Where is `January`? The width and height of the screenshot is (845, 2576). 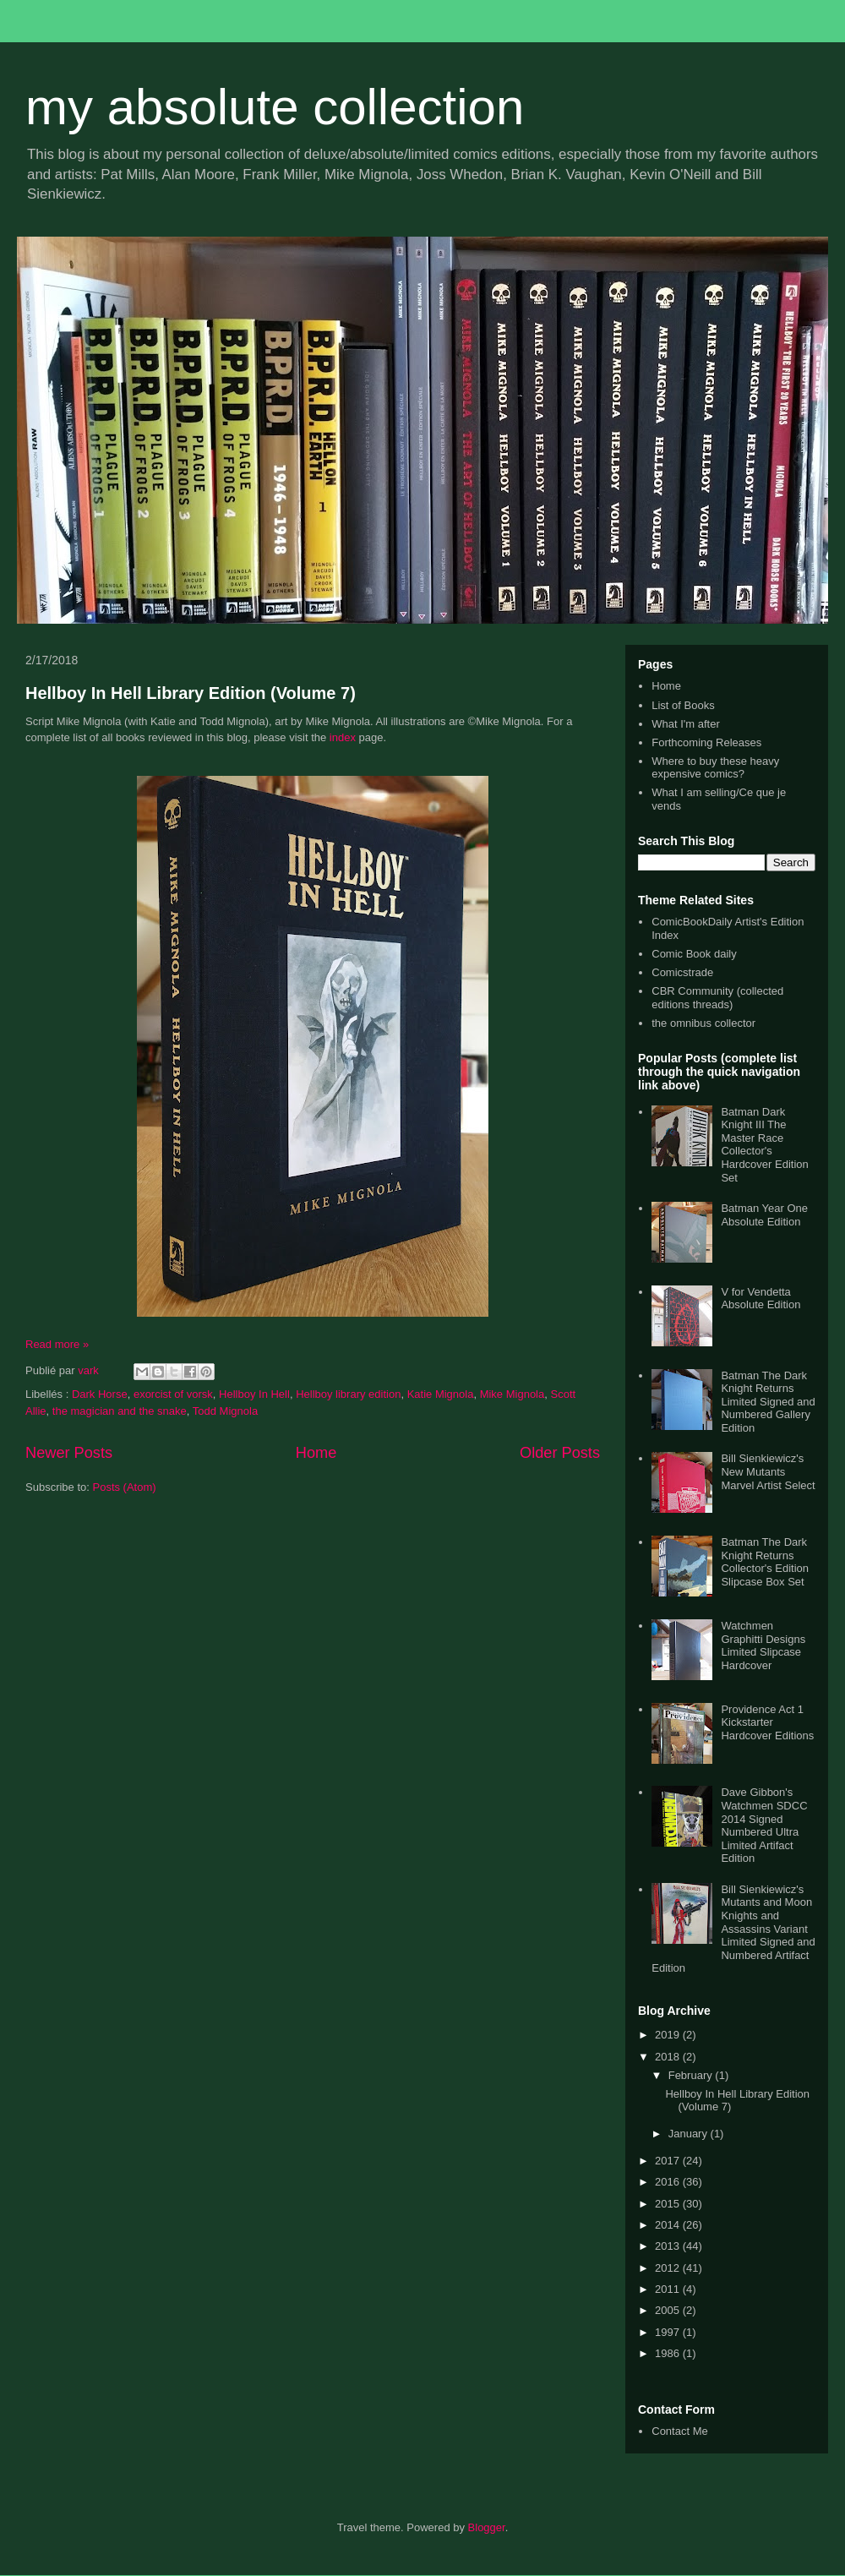
January is located at coordinates (689, 2133).